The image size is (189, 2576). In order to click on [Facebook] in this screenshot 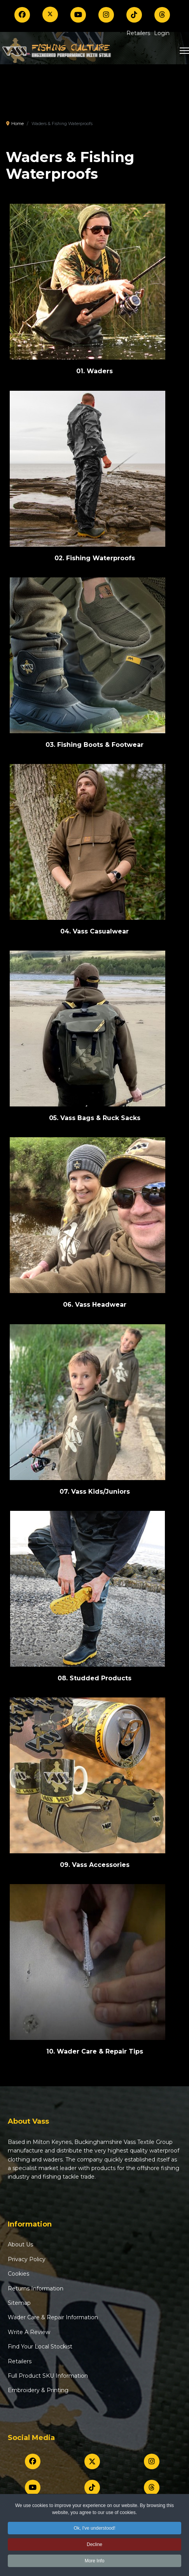, I will do `click(22, 15)`.